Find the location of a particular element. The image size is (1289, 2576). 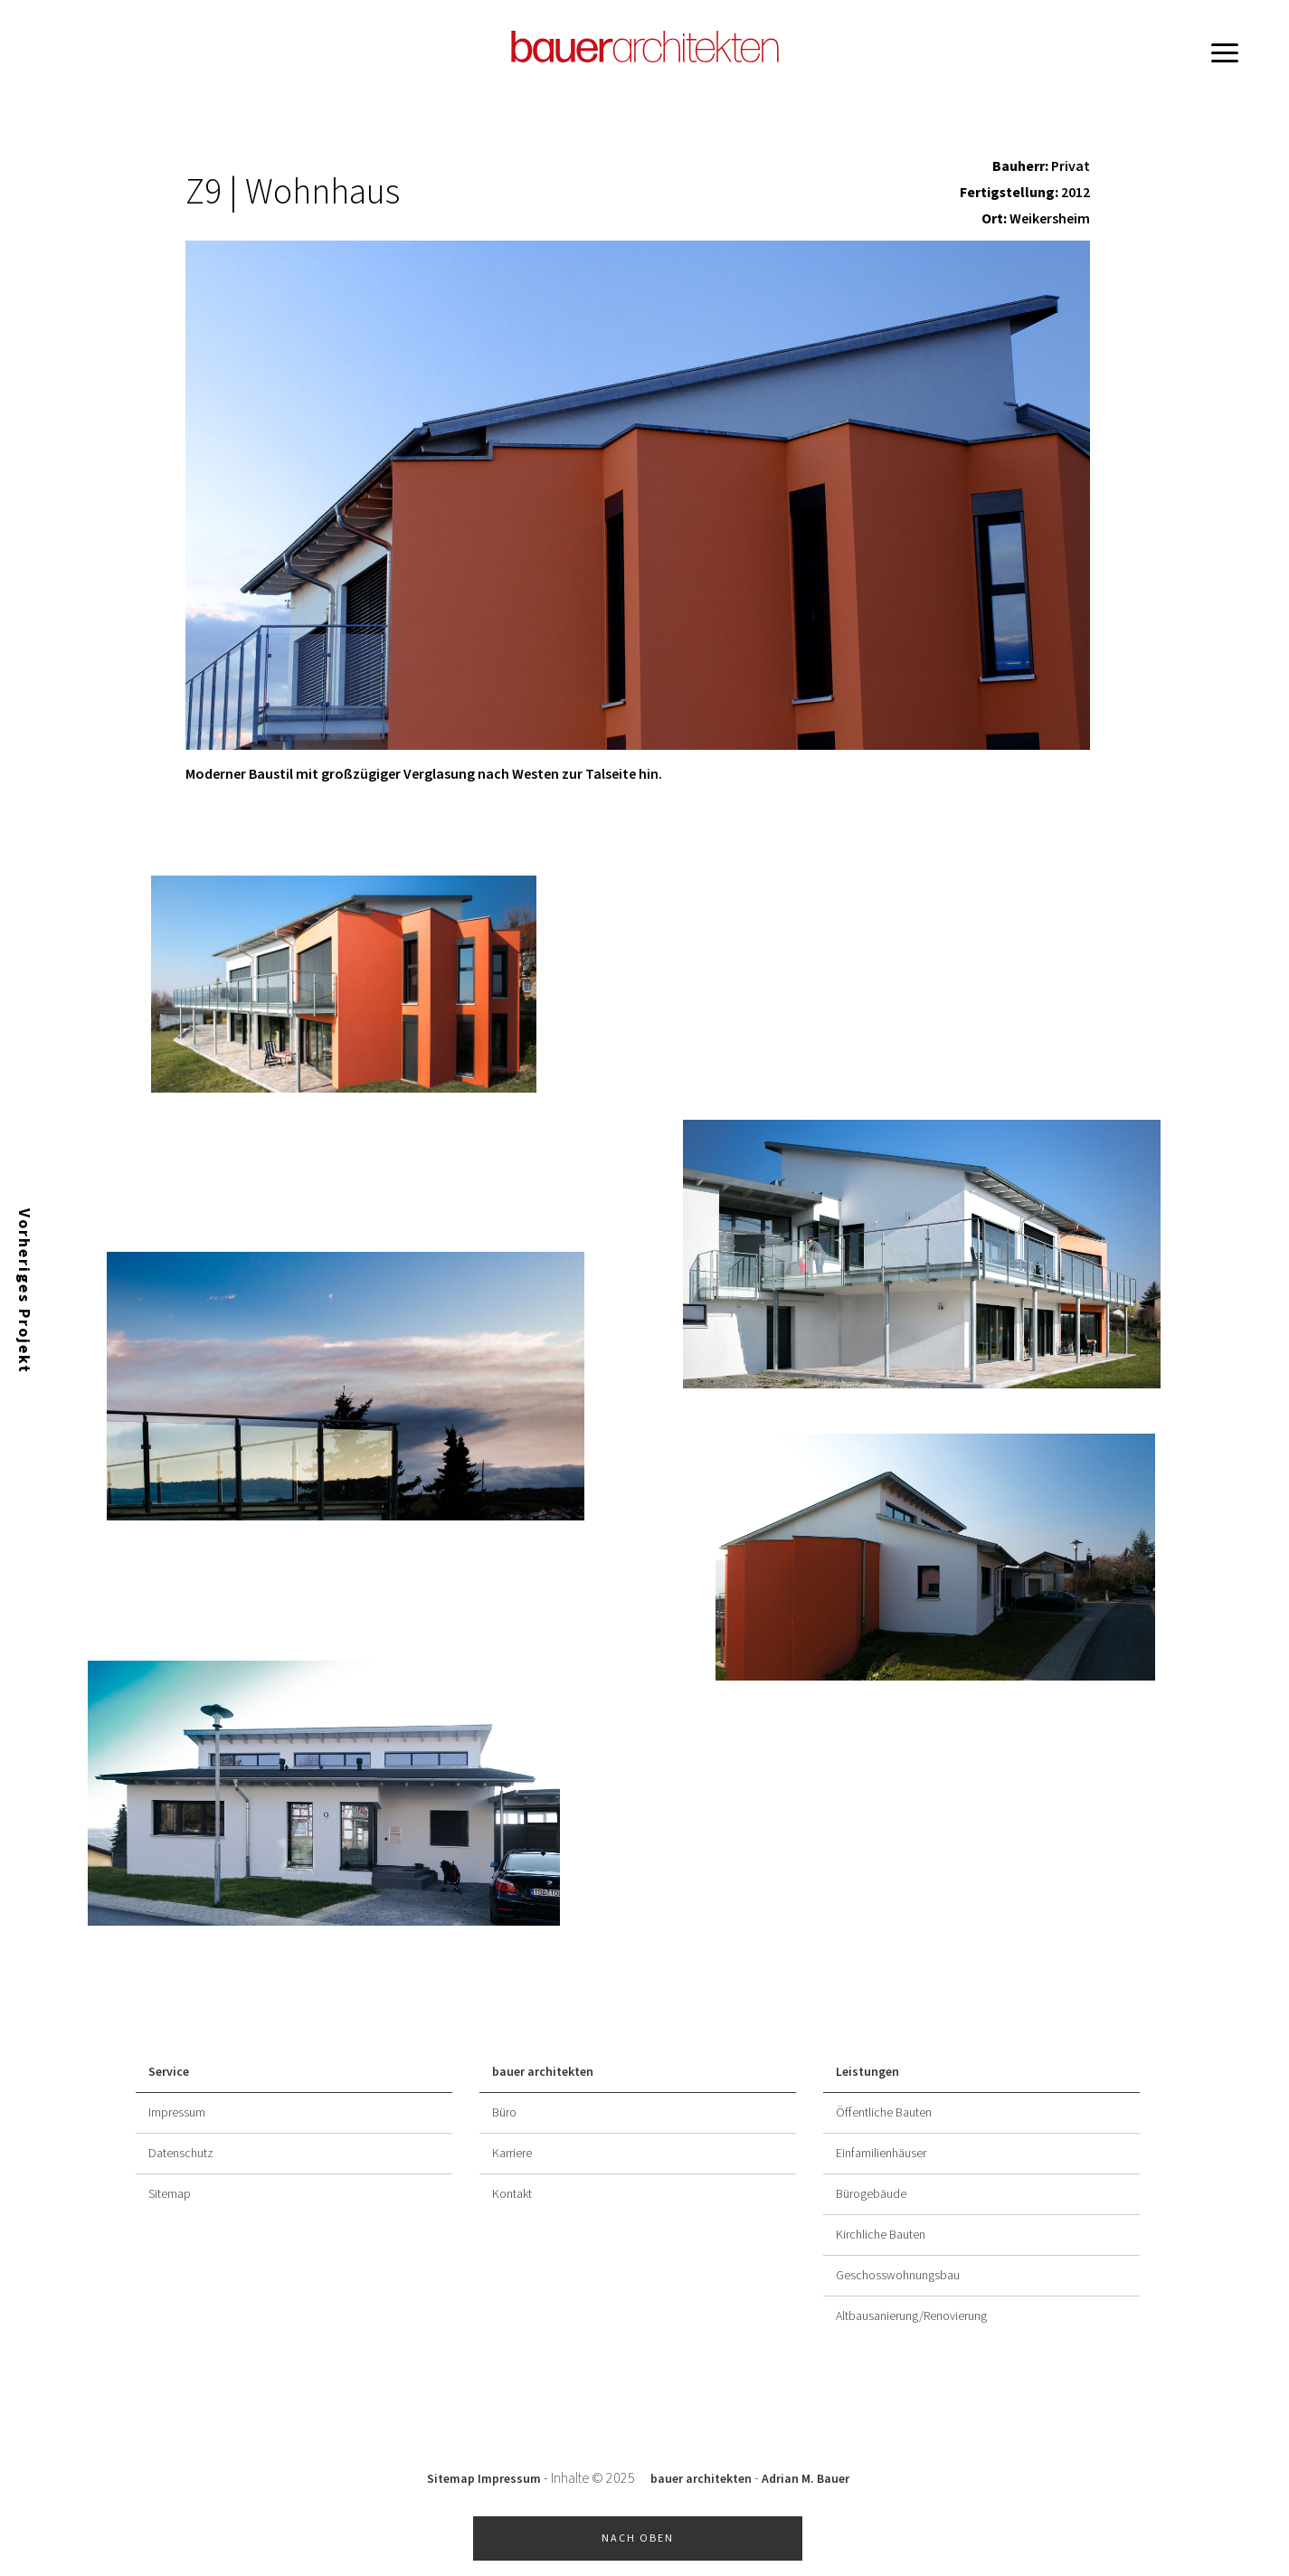

Datenschutz is located at coordinates (180, 2154).